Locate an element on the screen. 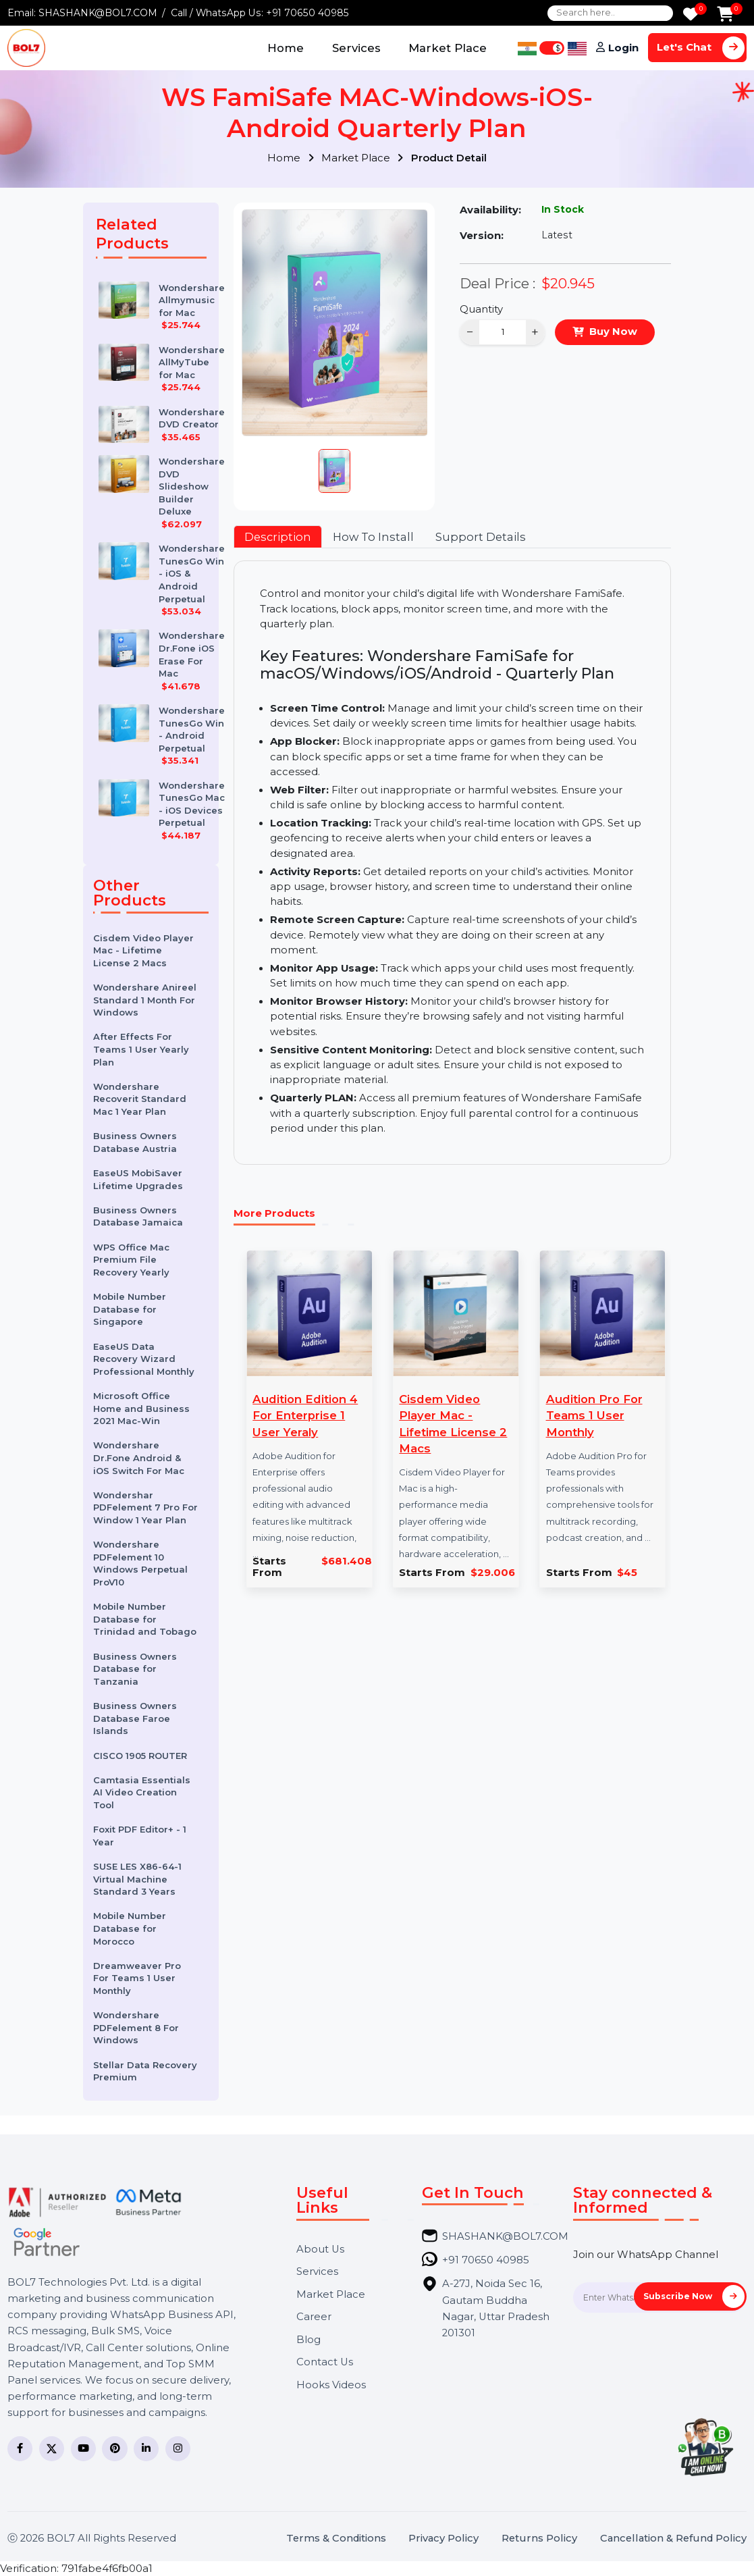 This screenshot has height=2576, width=754. About Us is located at coordinates (320, 2249).